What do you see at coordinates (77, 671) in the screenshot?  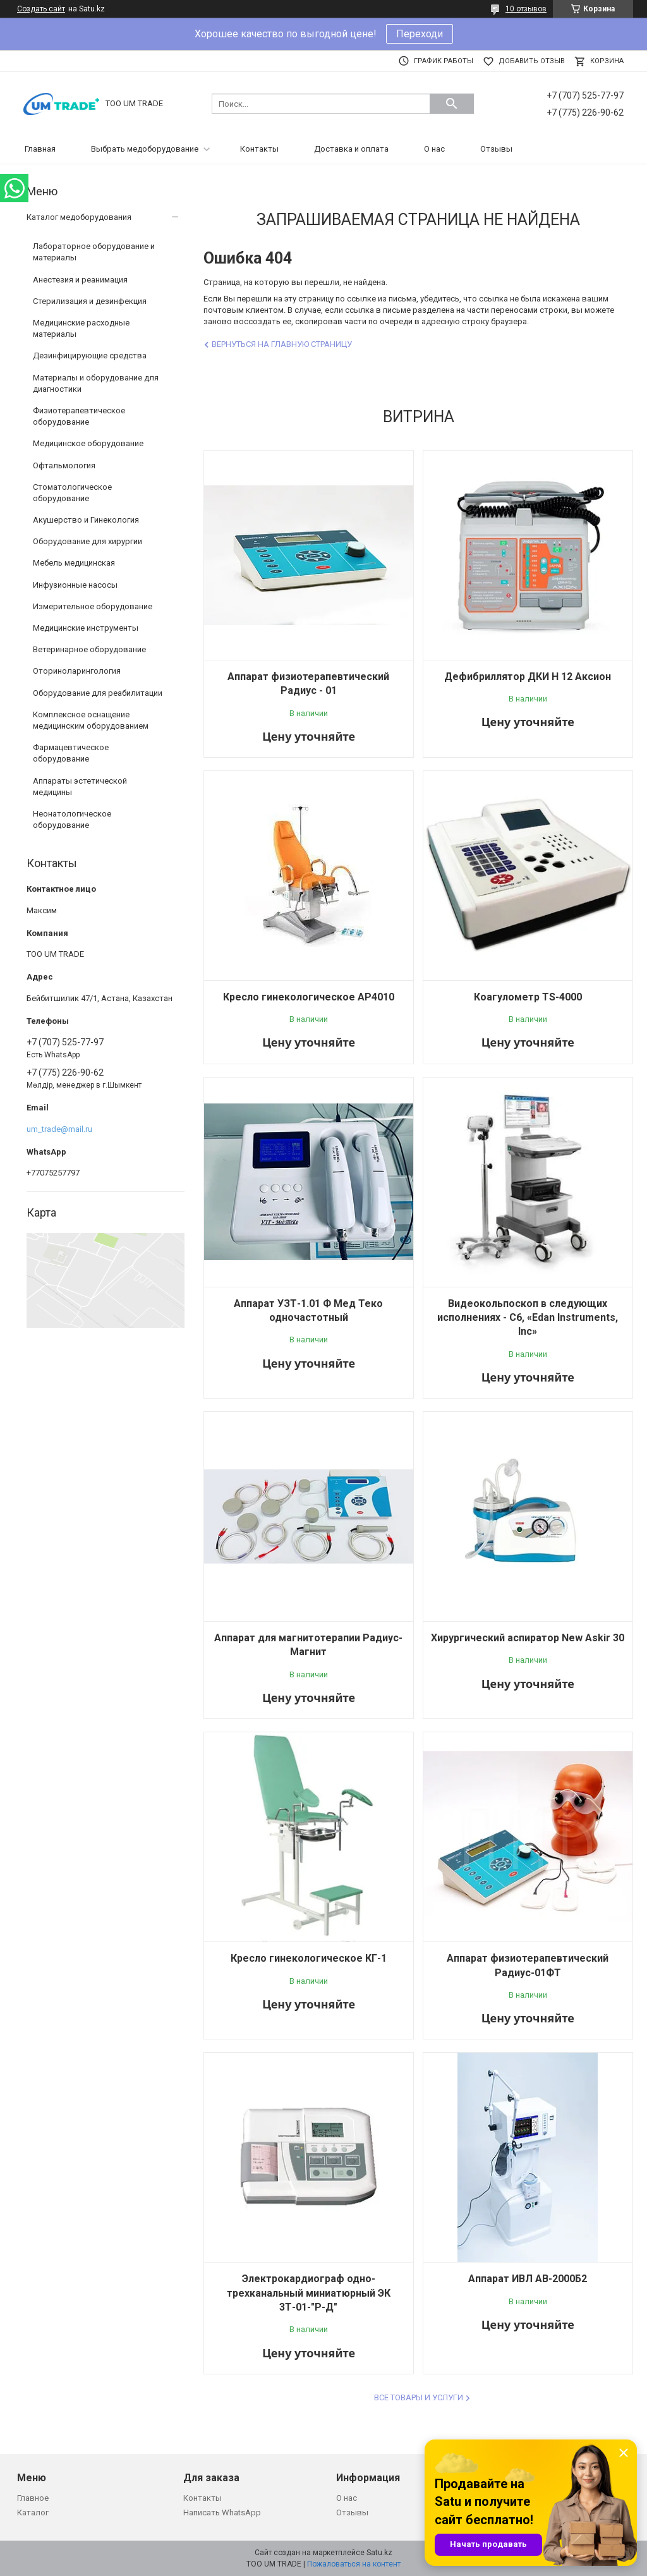 I see `Оториноларингология` at bounding box center [77, 671].